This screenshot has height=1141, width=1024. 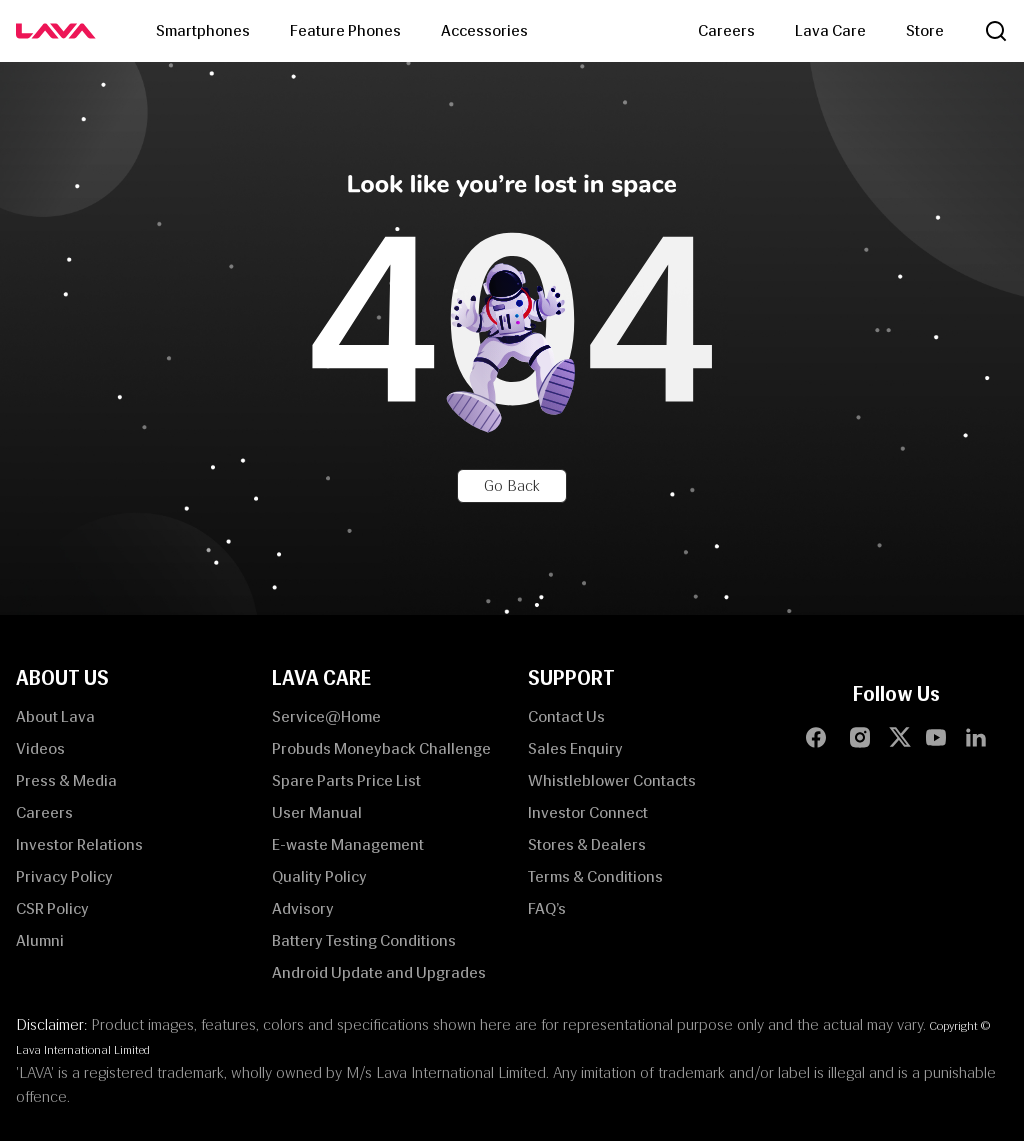 What do you see at coordinates (303, 908) in the screenshot?
I see `Advisory` at bounding box center [303, 908].